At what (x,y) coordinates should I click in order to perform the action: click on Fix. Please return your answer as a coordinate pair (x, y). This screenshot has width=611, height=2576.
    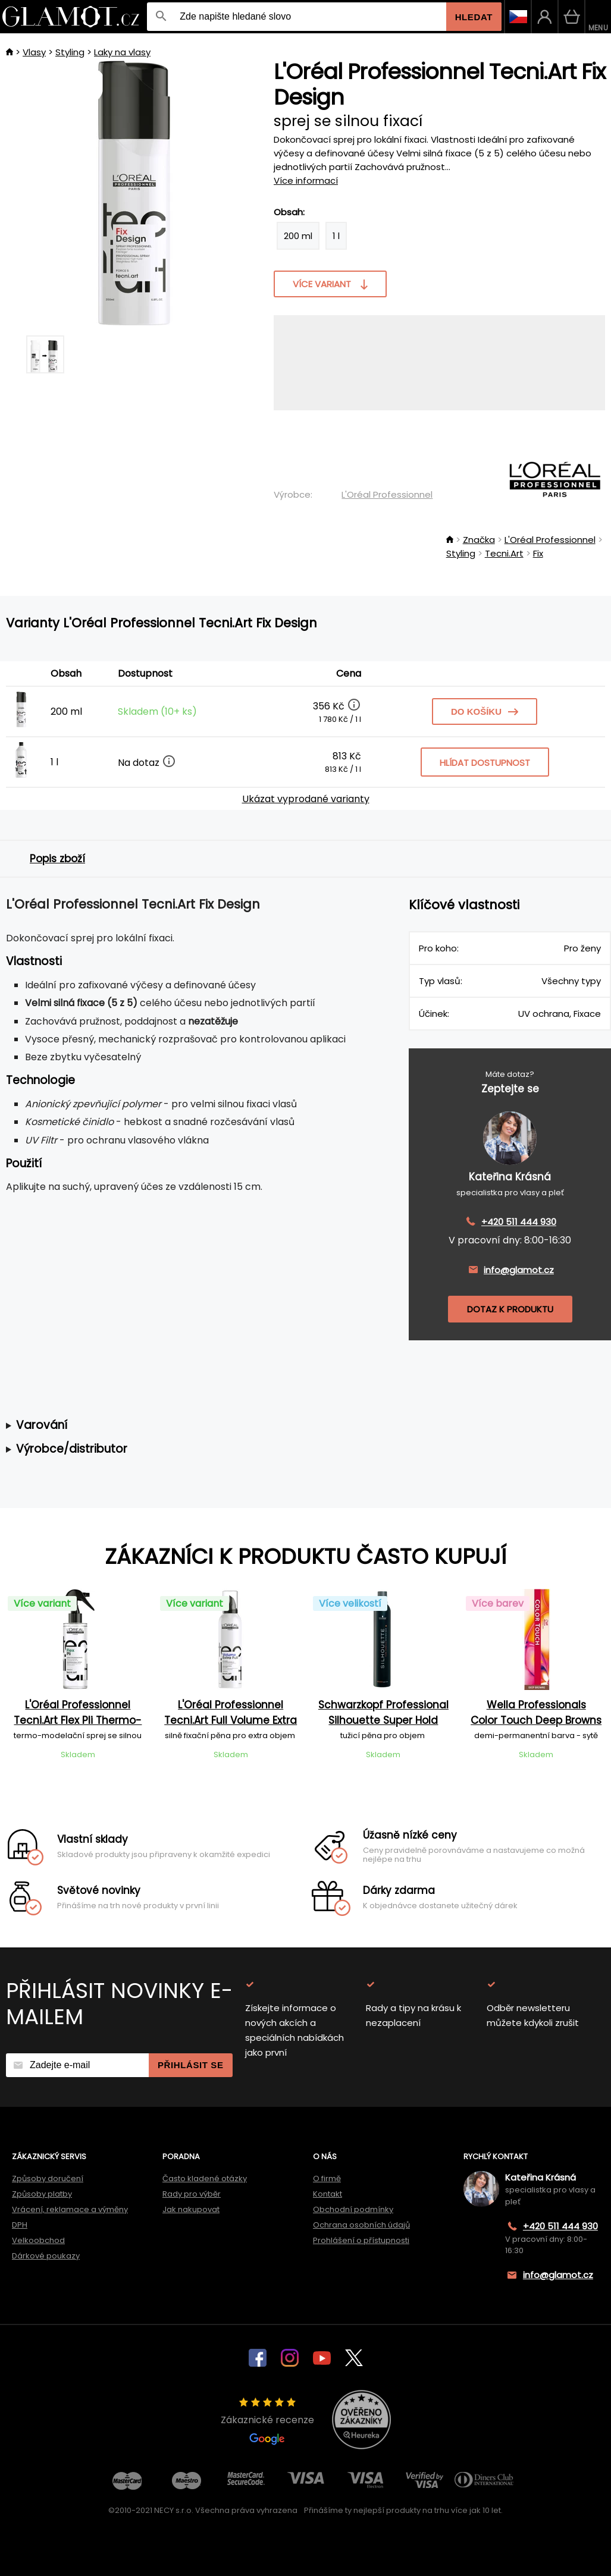
    Looking at the image, I should click on (538, 553).